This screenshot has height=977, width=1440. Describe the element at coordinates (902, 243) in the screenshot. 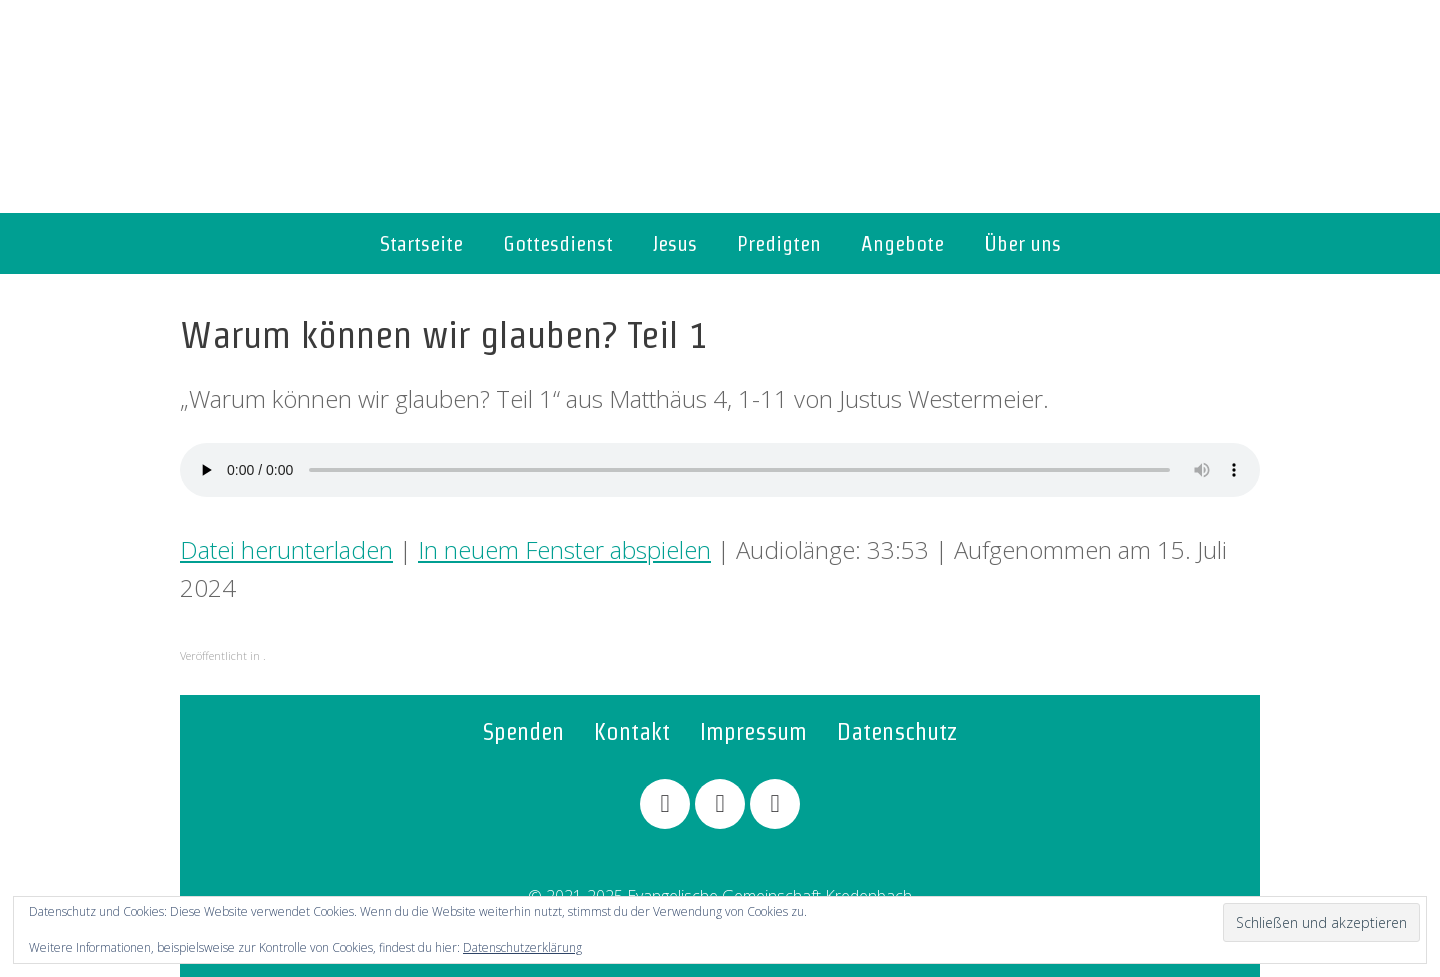

I see `Angebote` at that location.